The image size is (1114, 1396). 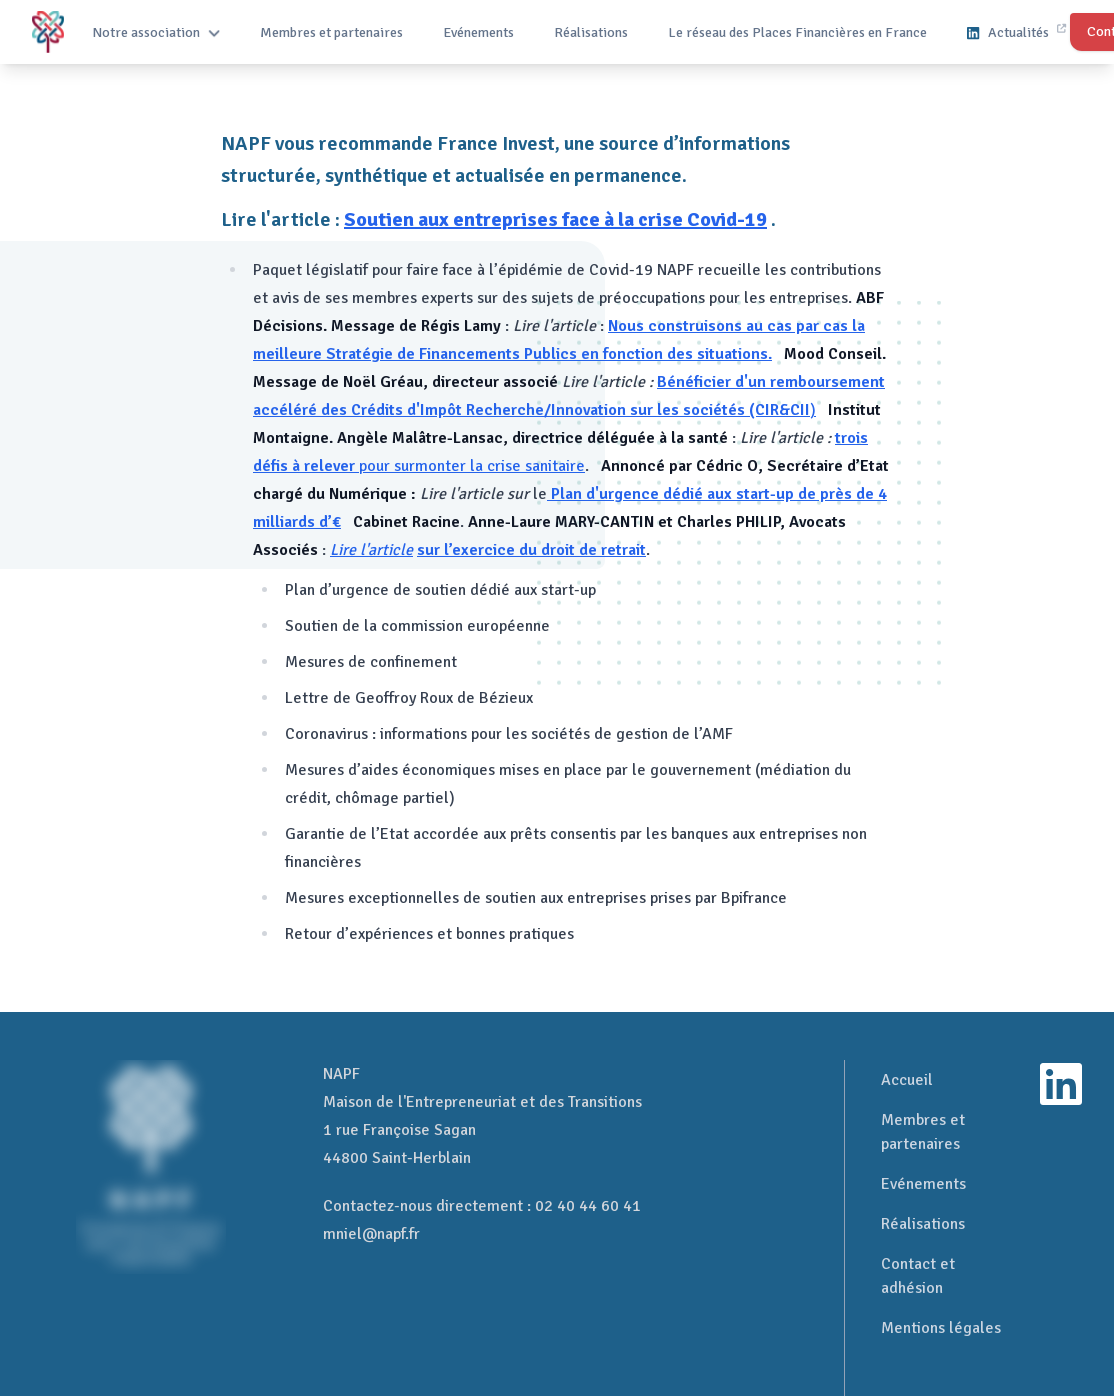 I want to click on Réalisations, so click(x=591, y=32).